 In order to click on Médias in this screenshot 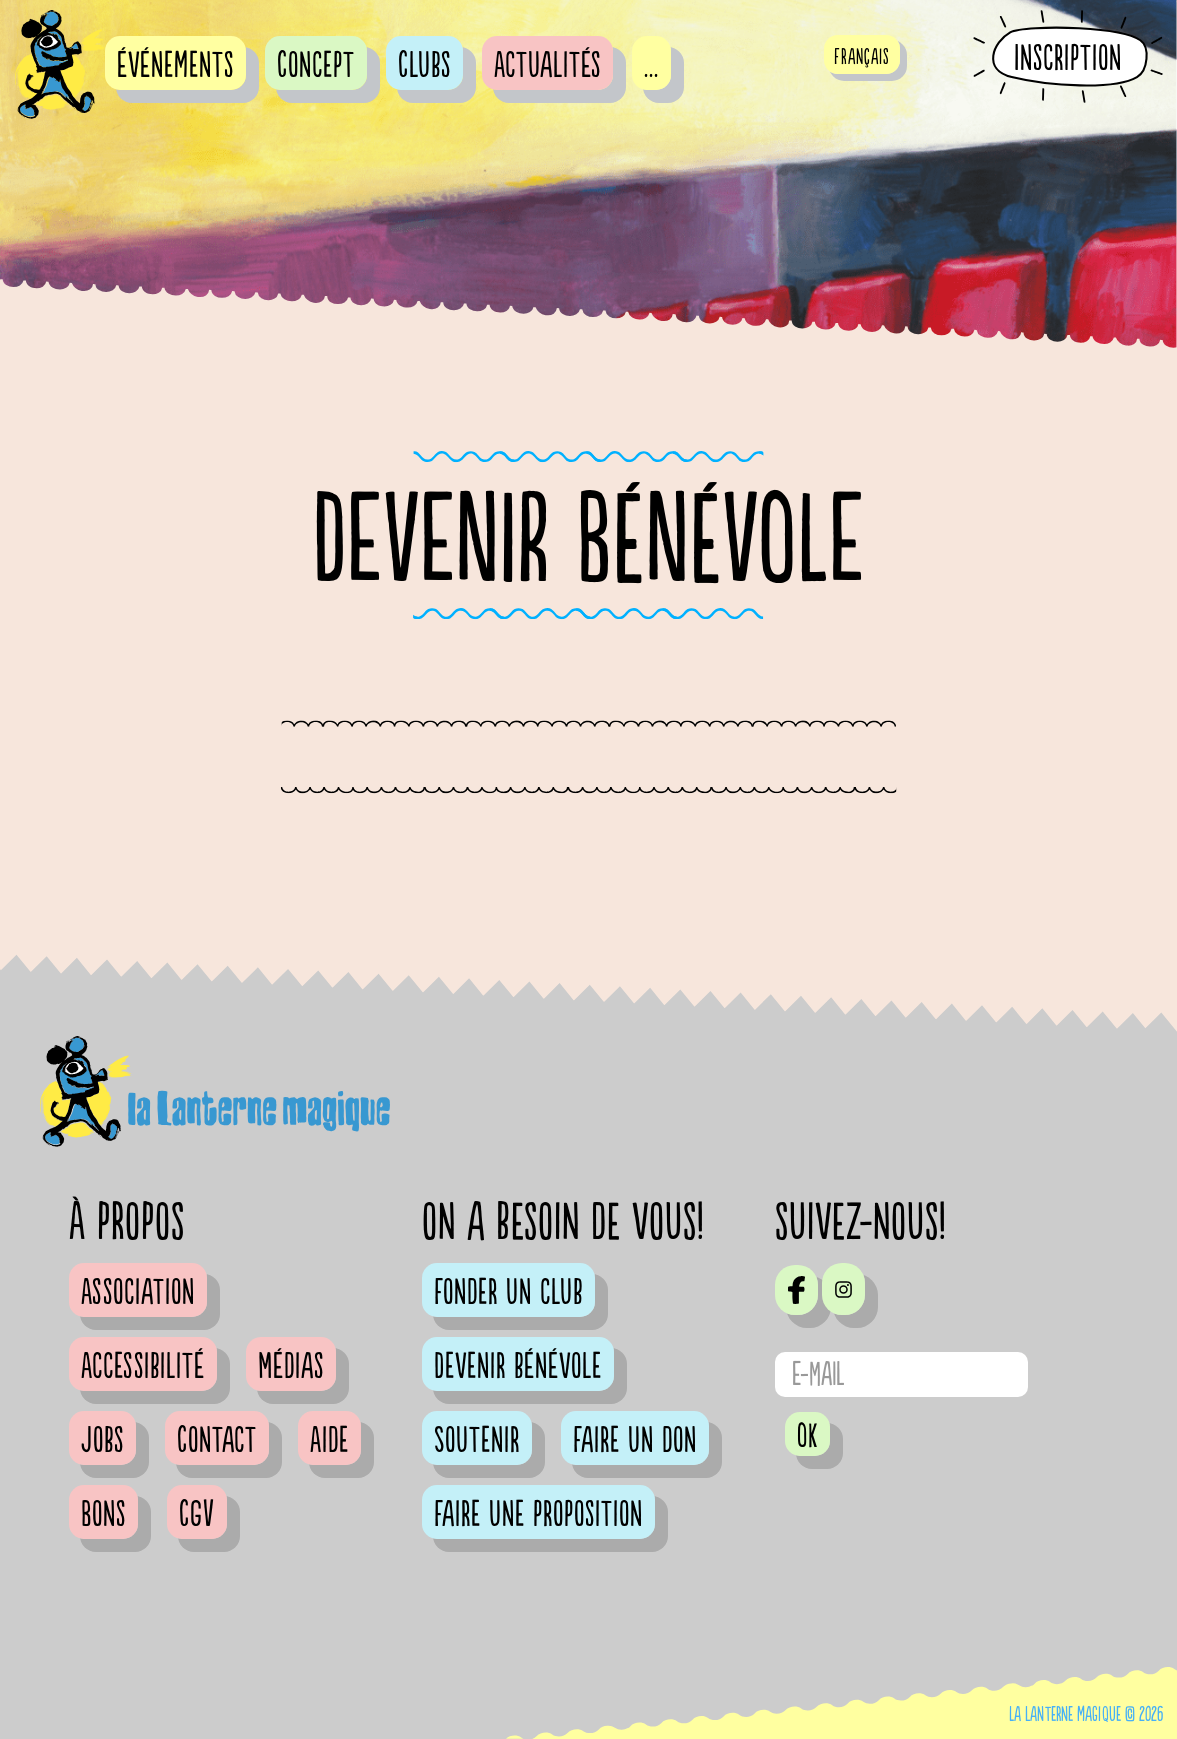, I will do `click(291, 1367)`.